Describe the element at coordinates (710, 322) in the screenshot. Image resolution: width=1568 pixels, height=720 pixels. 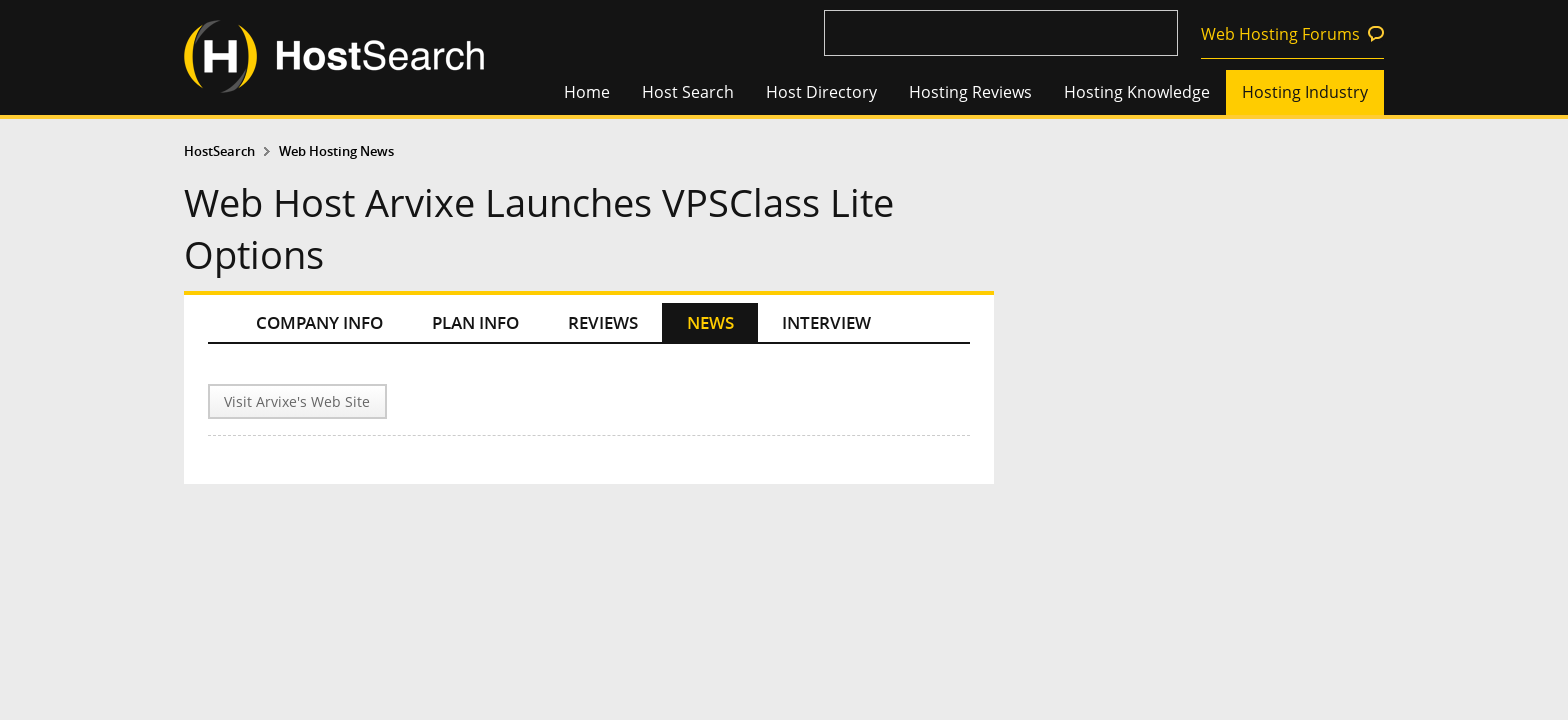
I see `NEWS` at that location.